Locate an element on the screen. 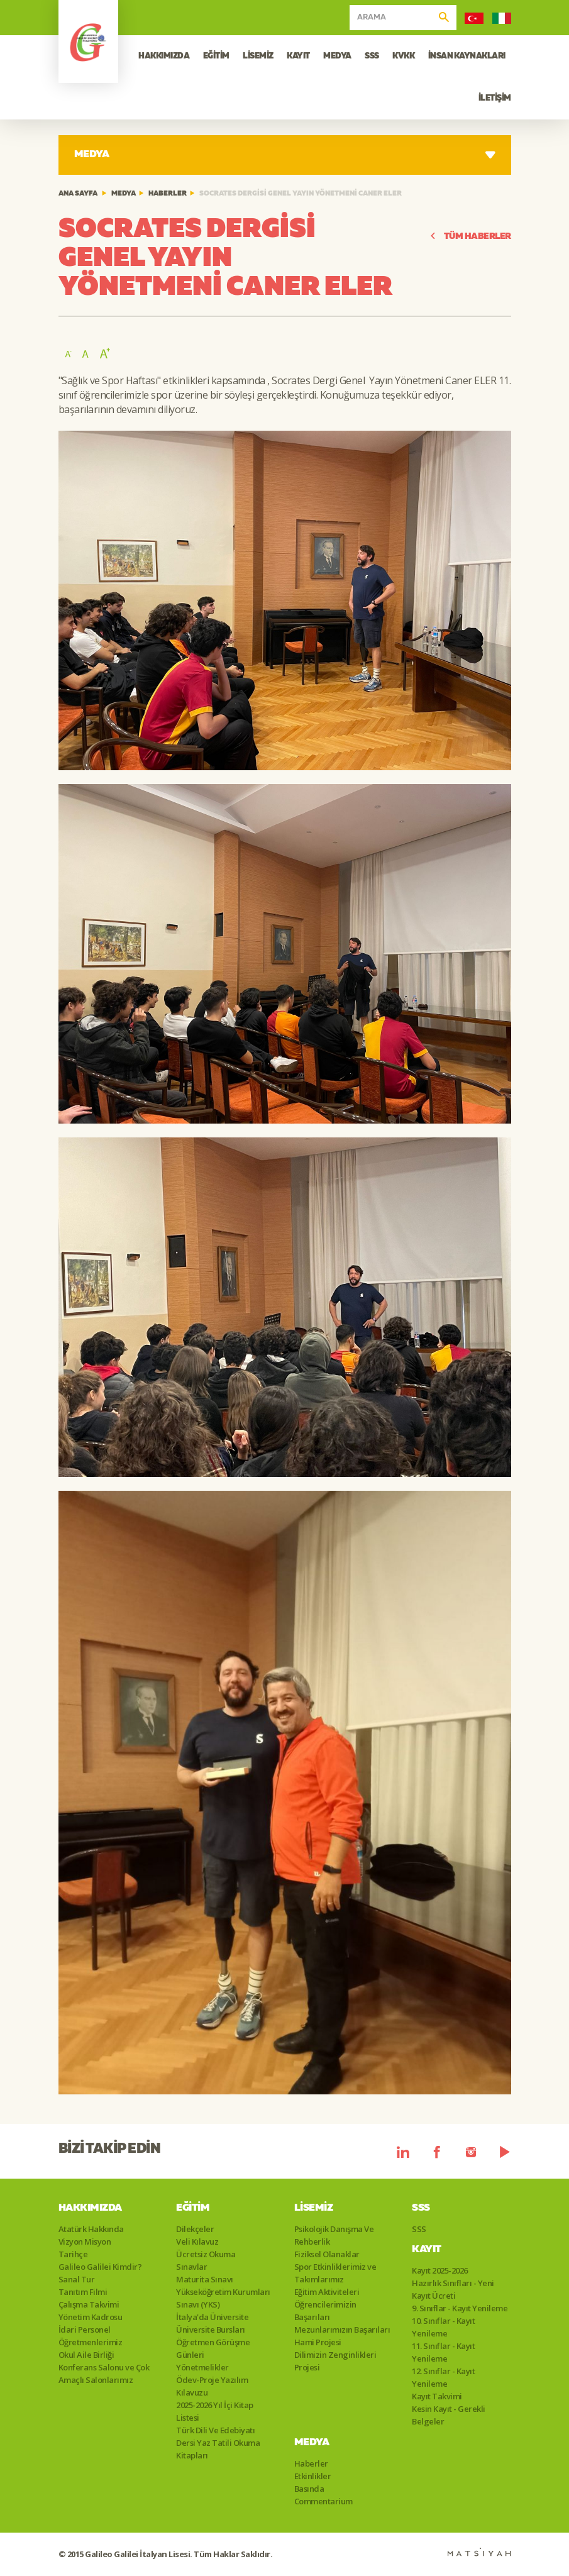 The width and height of the screenshot is (569, 2576). Dilekçeler is located at coordinates (195, 2229).